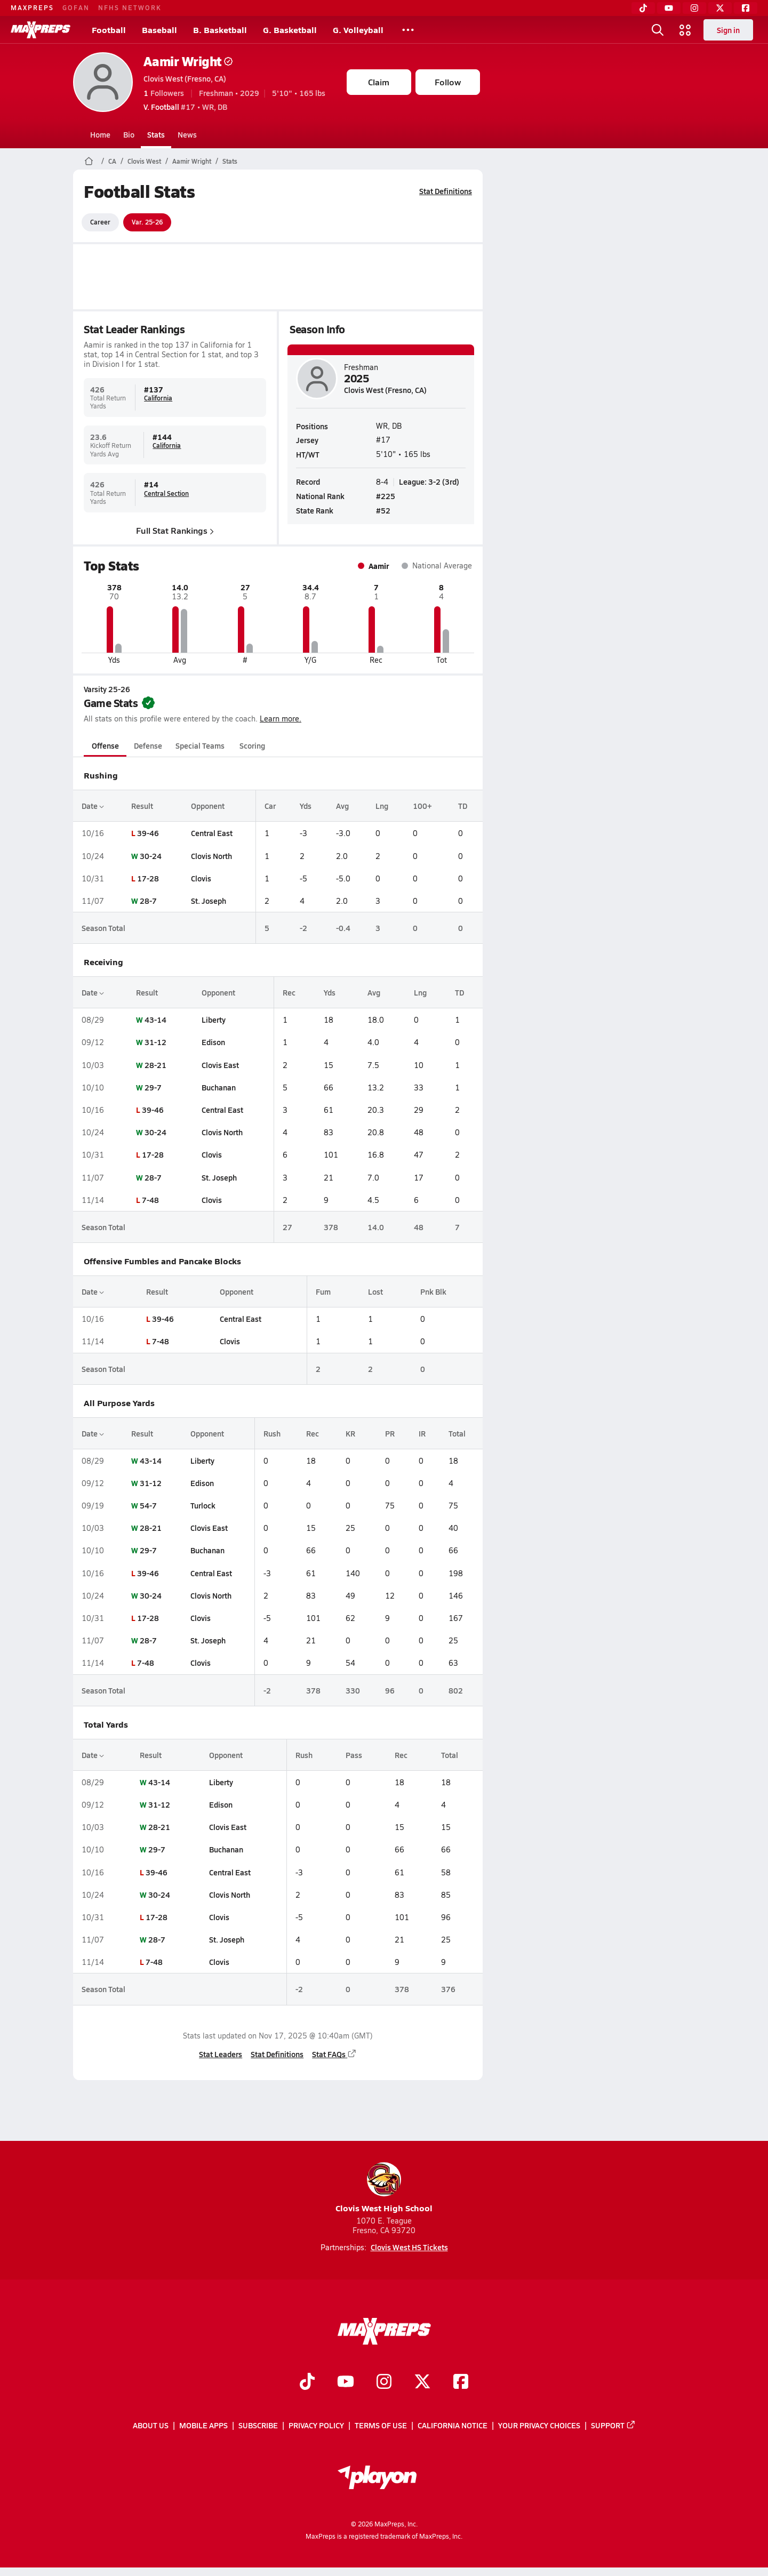 The width and height of the screenshot is (768, 2576). Describe the element at coordinates (720, 8) in the screenshot. I see `[Twitter]` at that location.